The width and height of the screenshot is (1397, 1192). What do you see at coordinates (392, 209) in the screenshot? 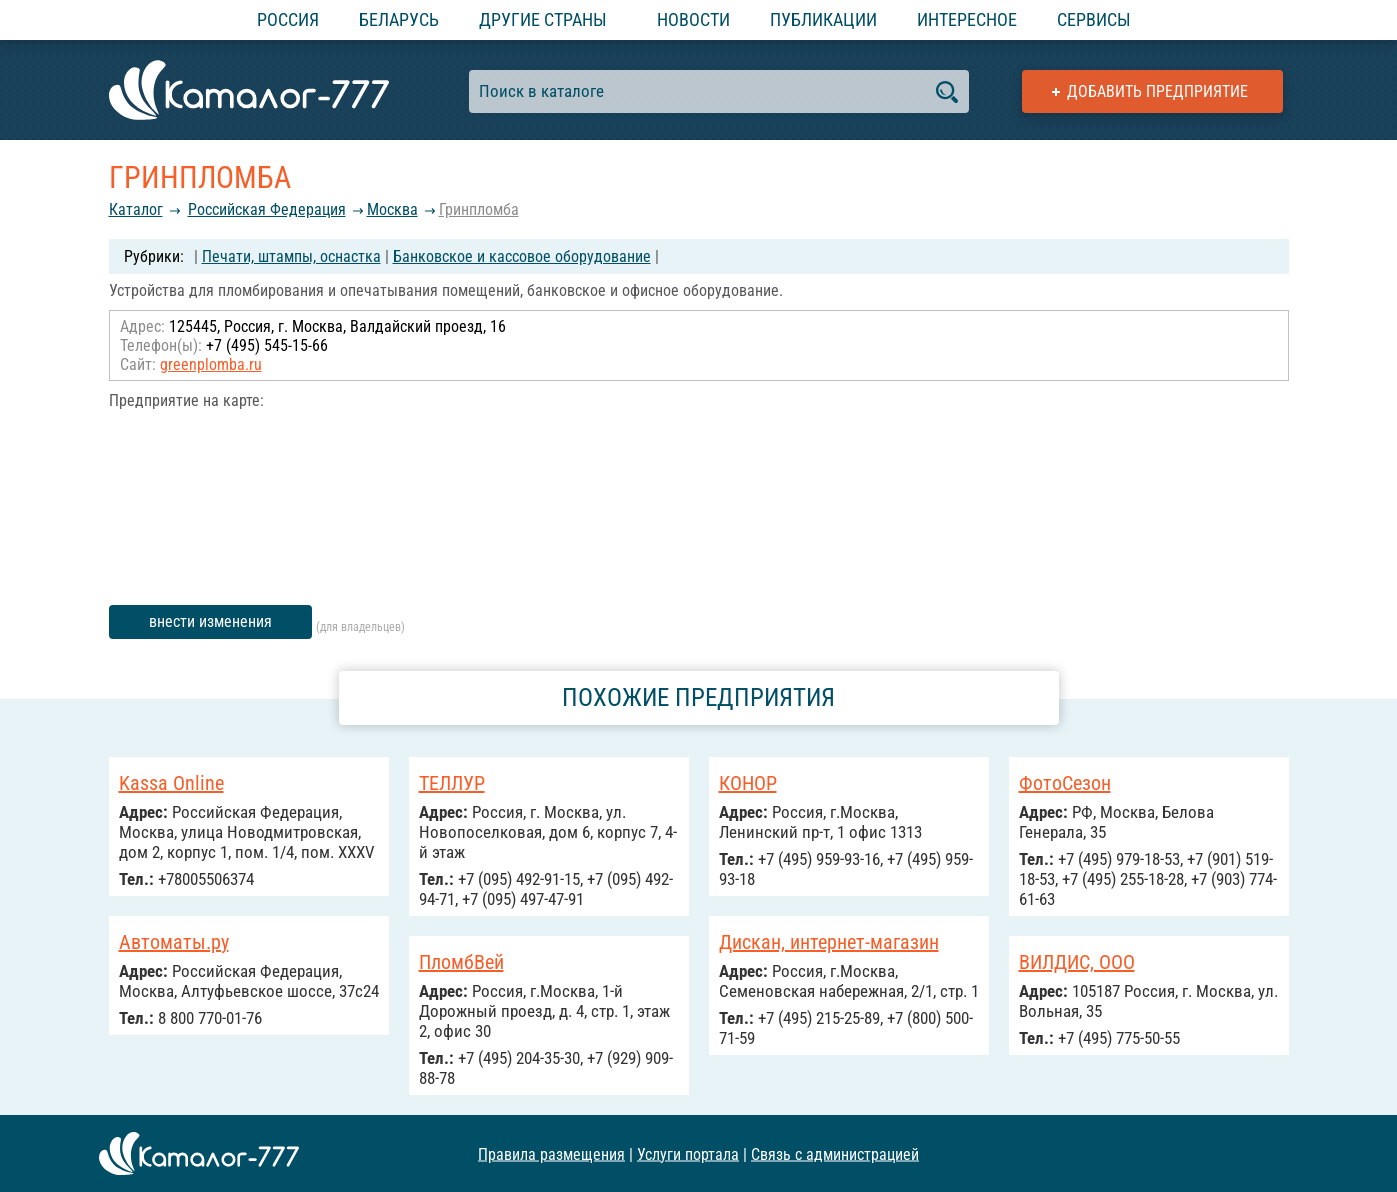
I see `Москва` at bounding box center [392, 209].